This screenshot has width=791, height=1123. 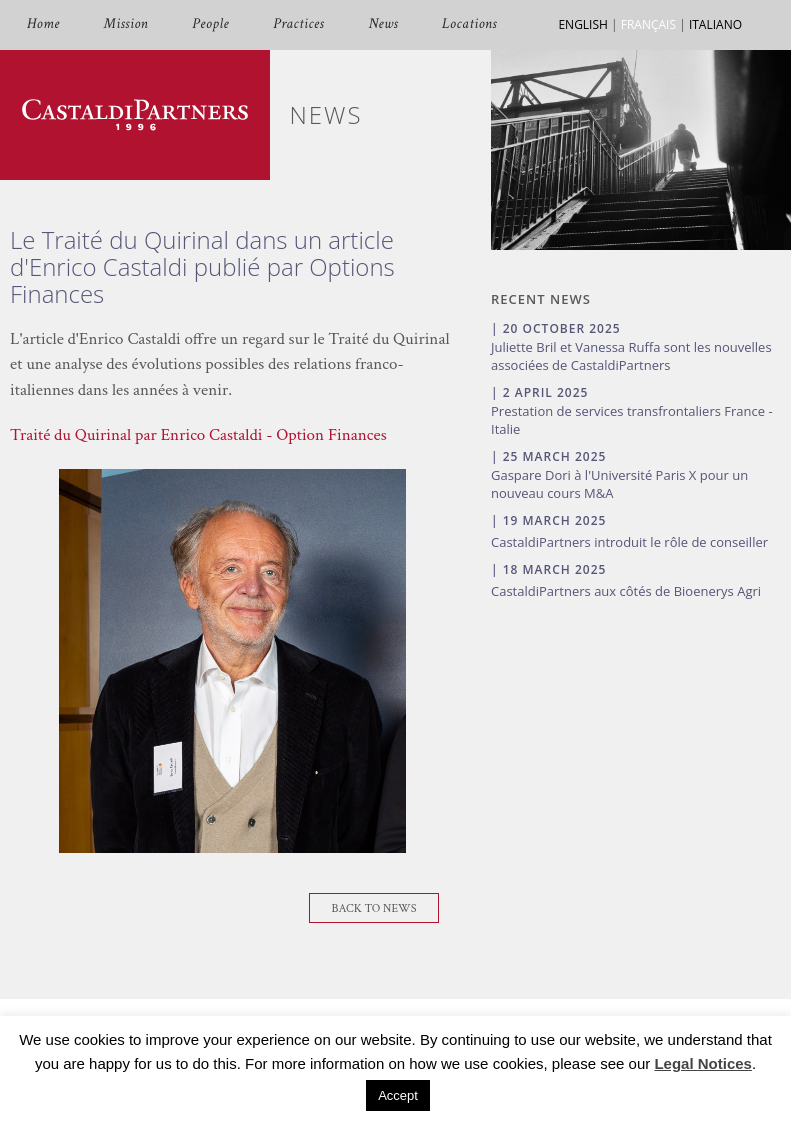 I want to click on Back To News, so click(x=374, y=908).